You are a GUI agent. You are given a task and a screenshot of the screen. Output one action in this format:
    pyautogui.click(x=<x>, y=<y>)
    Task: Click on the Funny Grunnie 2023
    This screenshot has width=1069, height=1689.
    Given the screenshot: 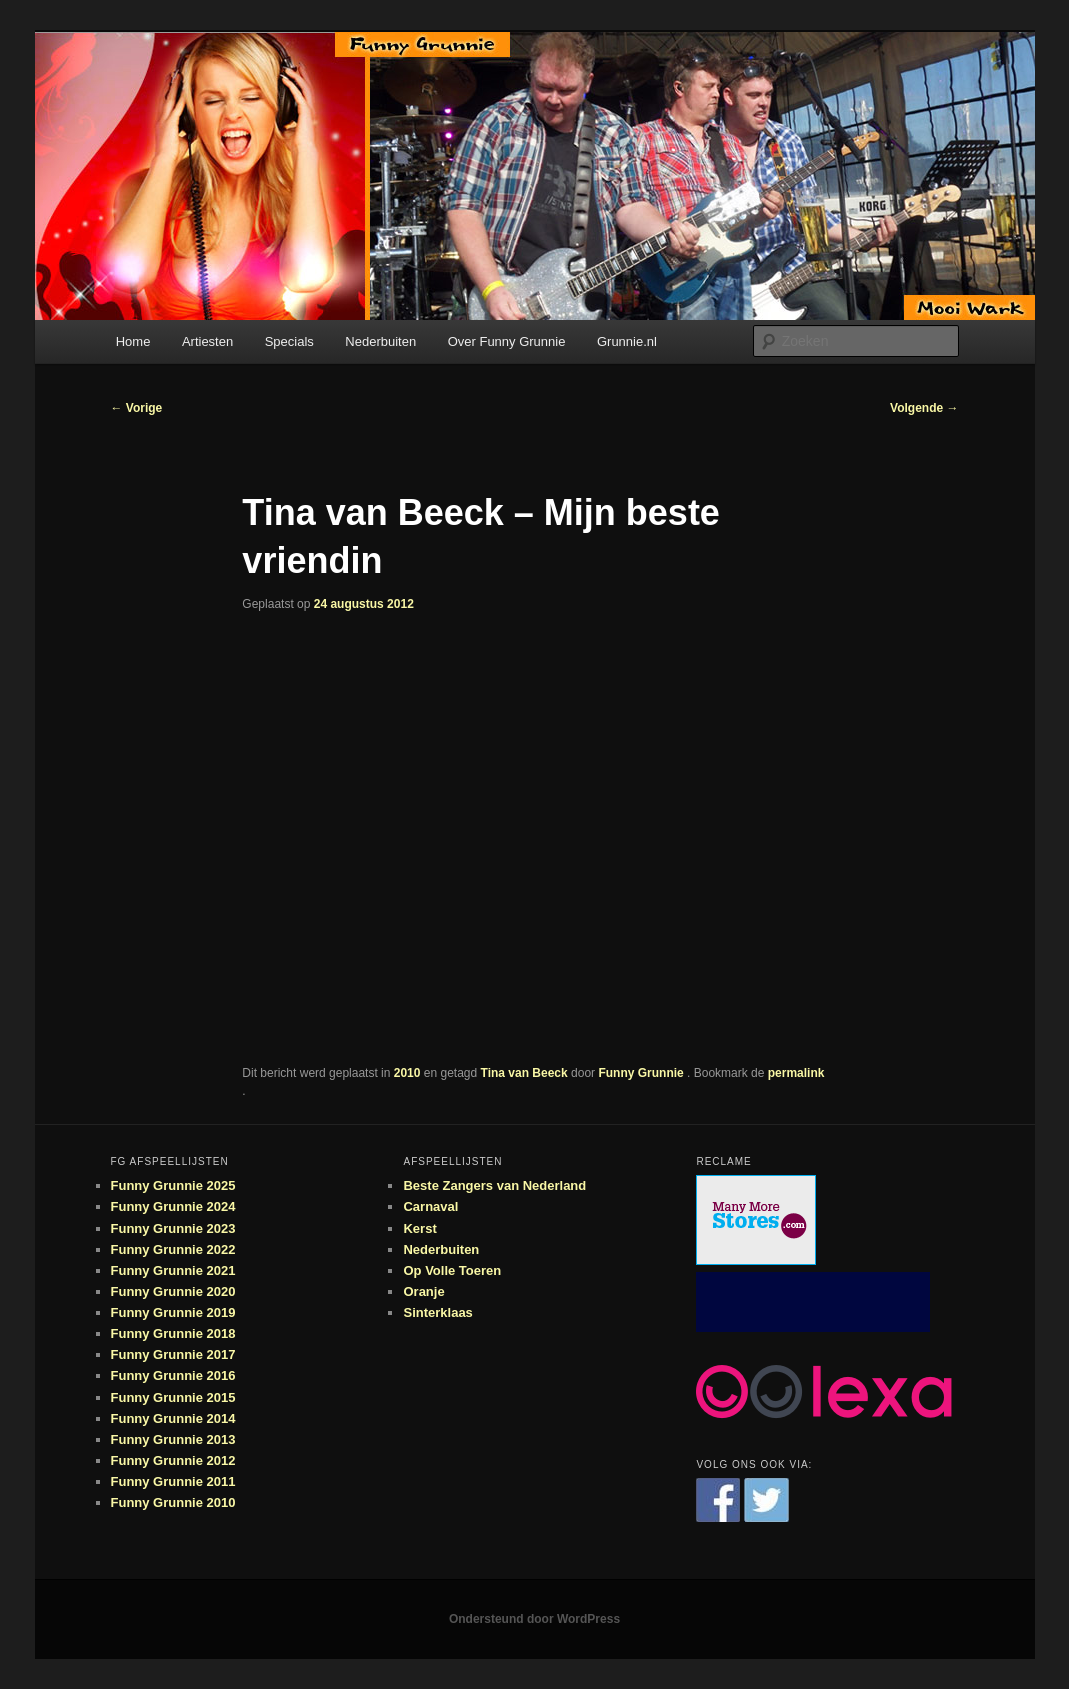 What is the action you would take?
    pyautogui.click(x=173, y=1228)
    